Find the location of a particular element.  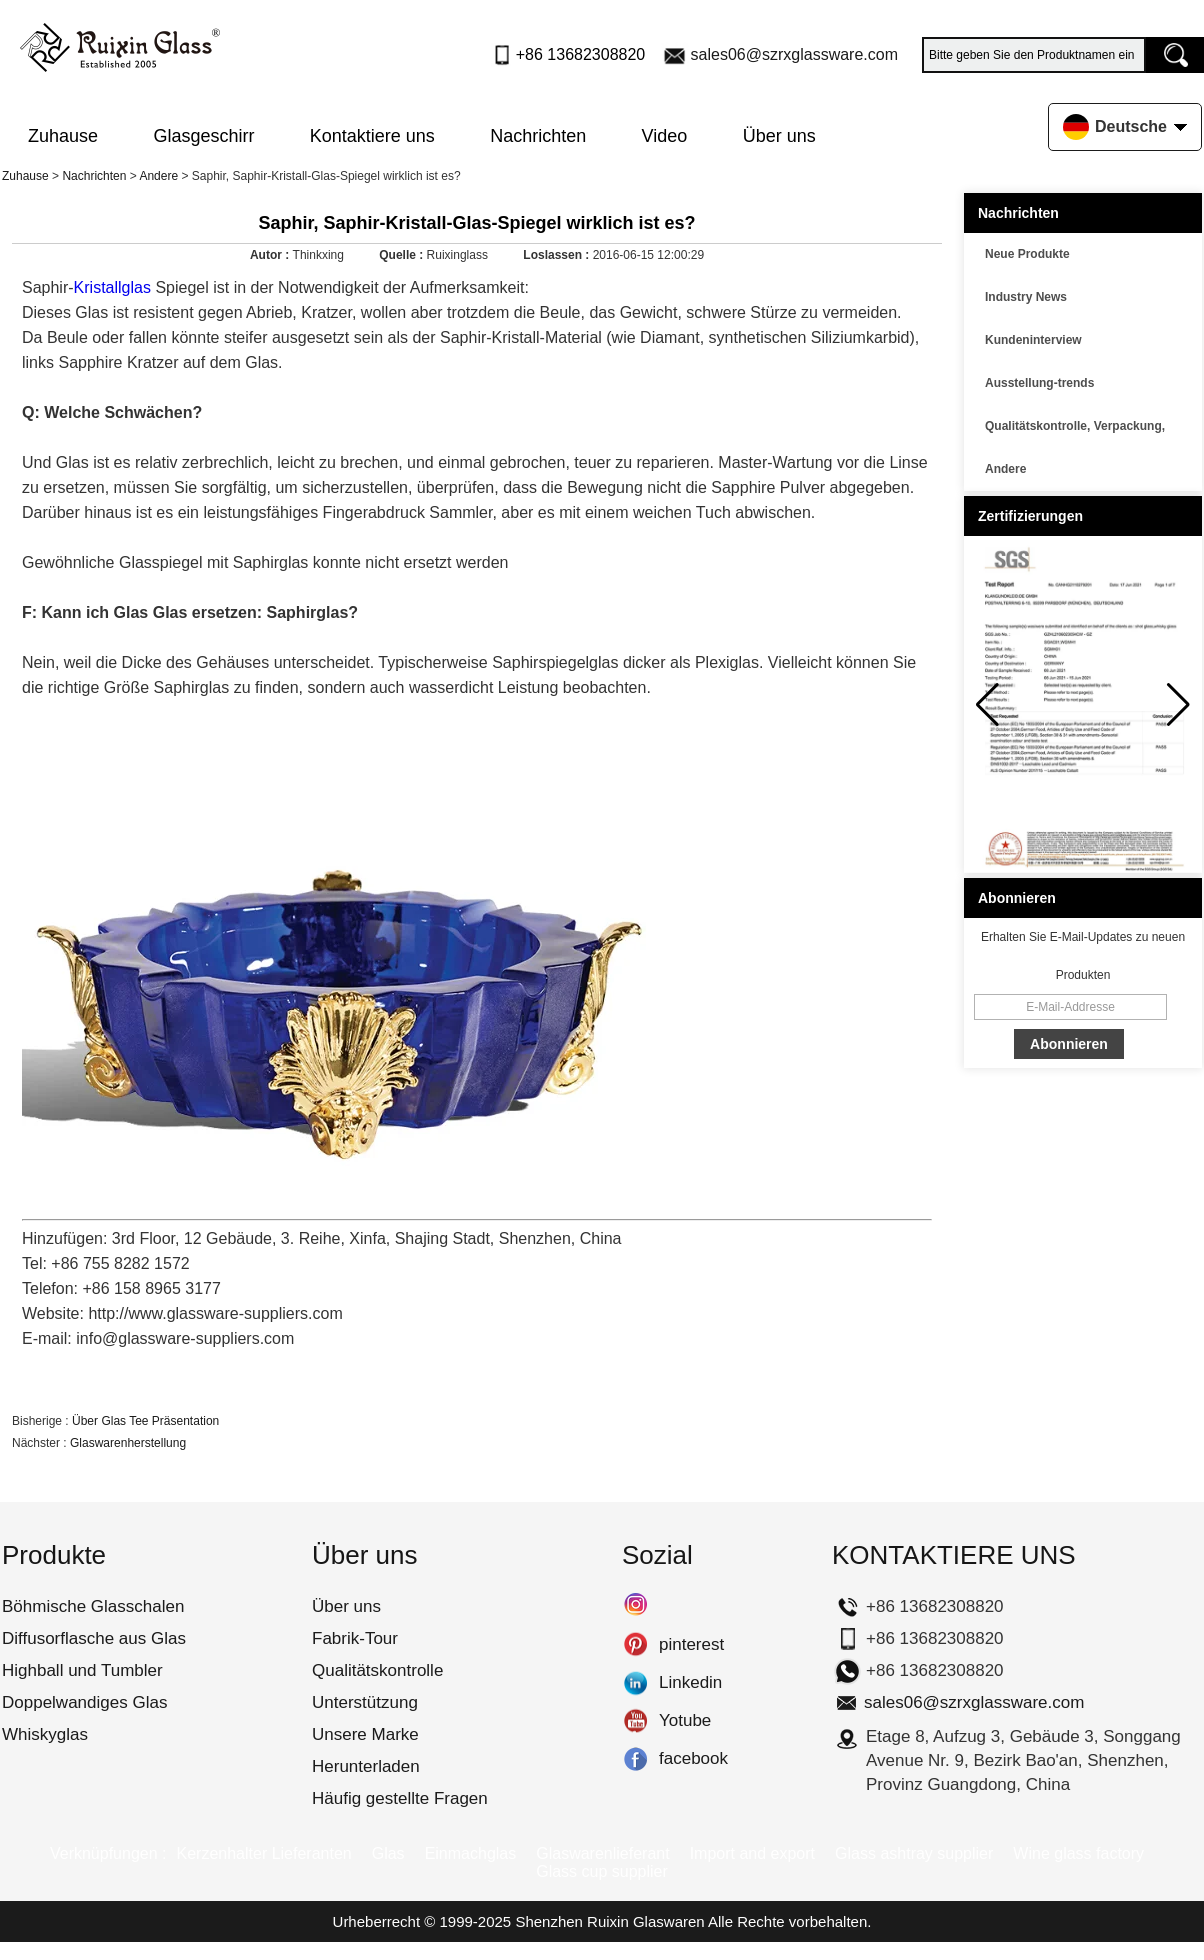

[button] is located at coordinates (1178, 705).